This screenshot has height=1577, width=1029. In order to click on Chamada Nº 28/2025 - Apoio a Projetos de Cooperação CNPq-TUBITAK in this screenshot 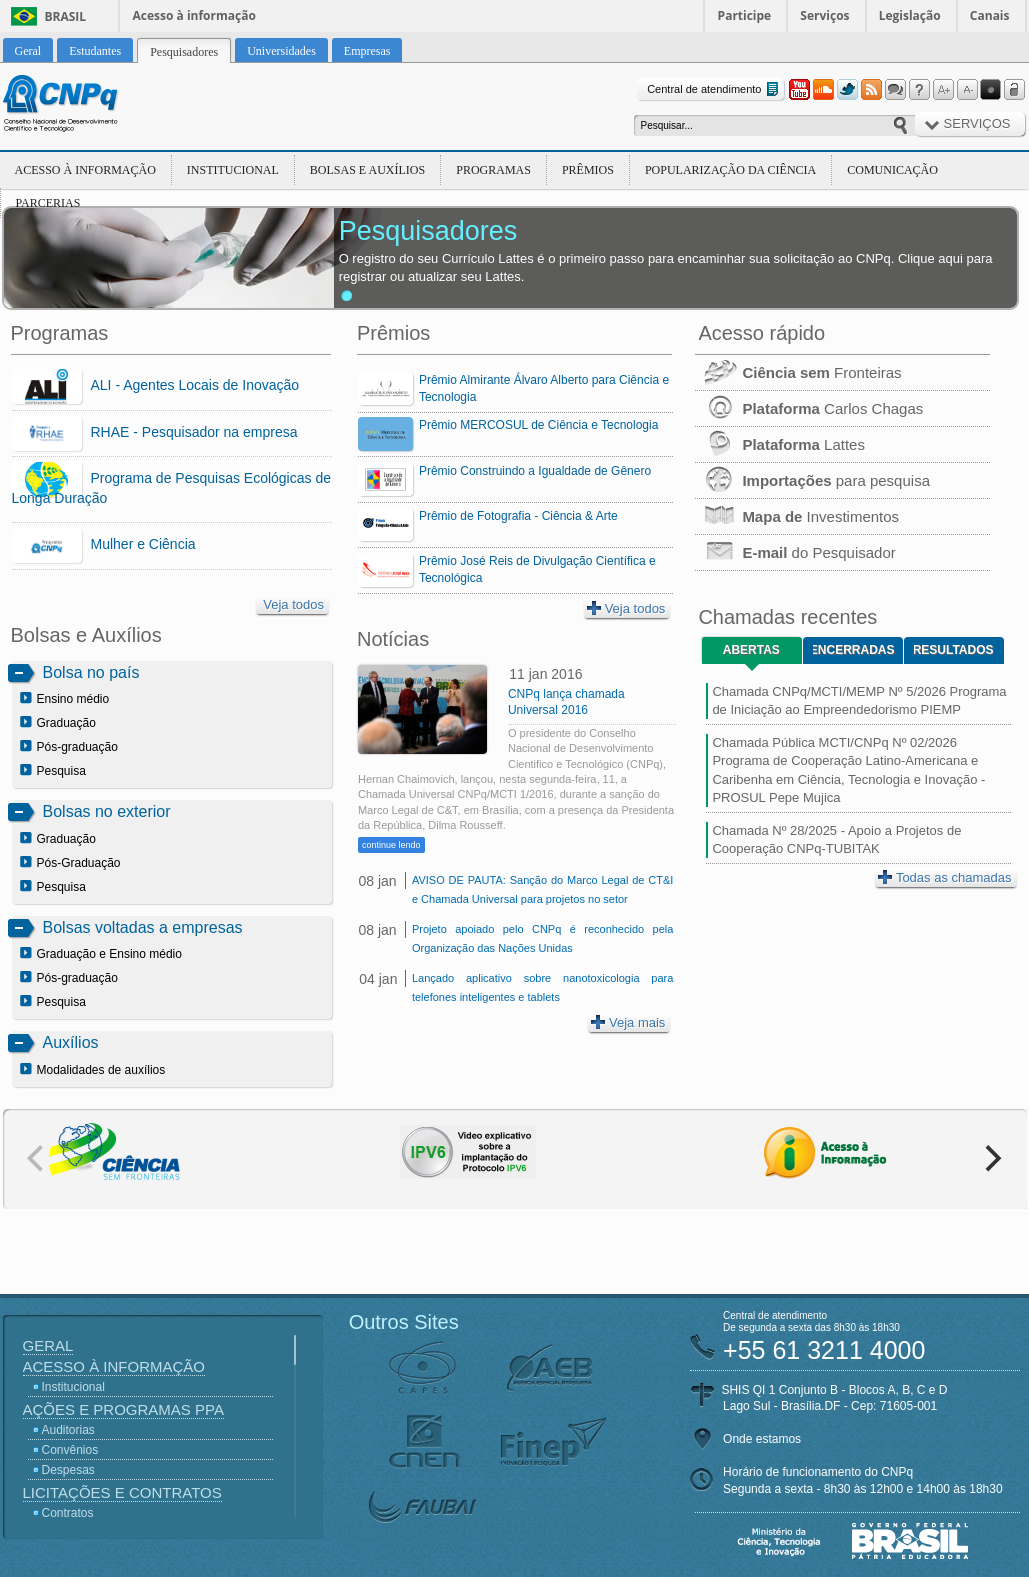, I will do `click(836, 839)`.